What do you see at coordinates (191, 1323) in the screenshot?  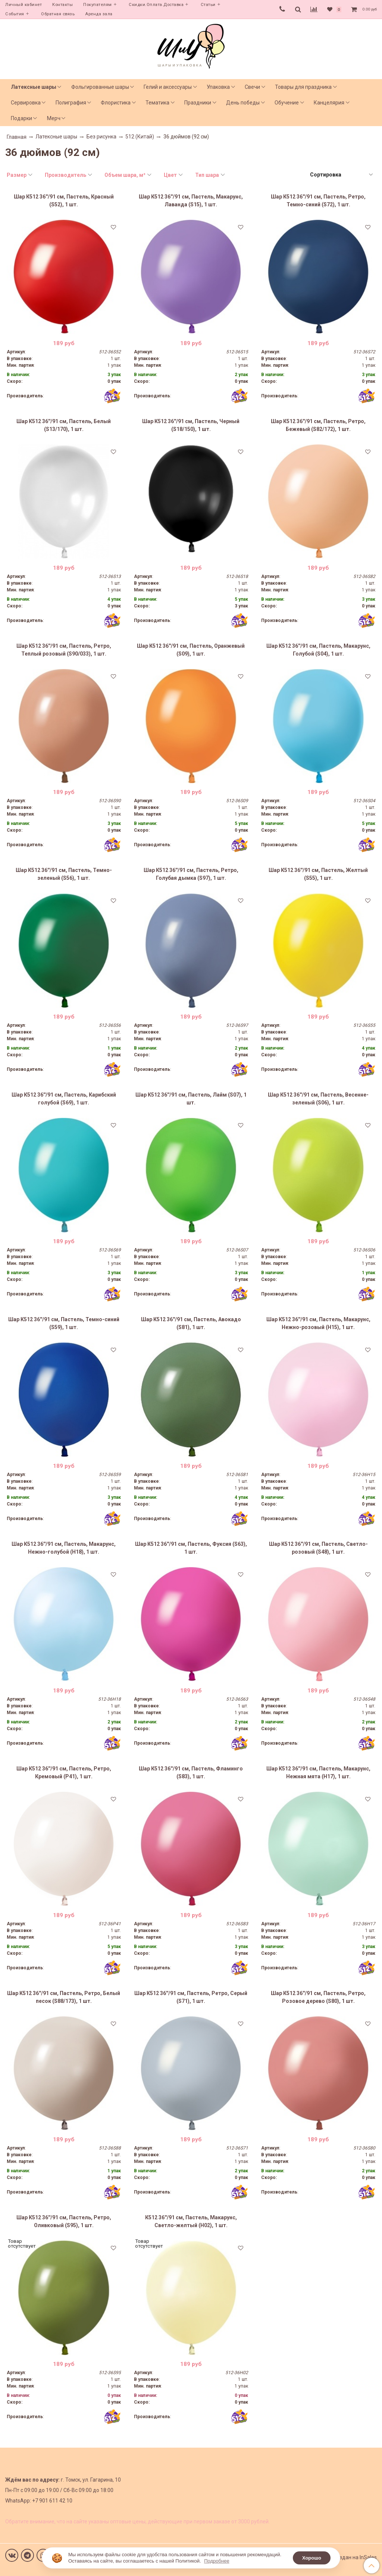 I see `Шар К512 36''/91 см, Пастель, Авокадо (S81), 1 шт.` at bounding box center [191, 1323].